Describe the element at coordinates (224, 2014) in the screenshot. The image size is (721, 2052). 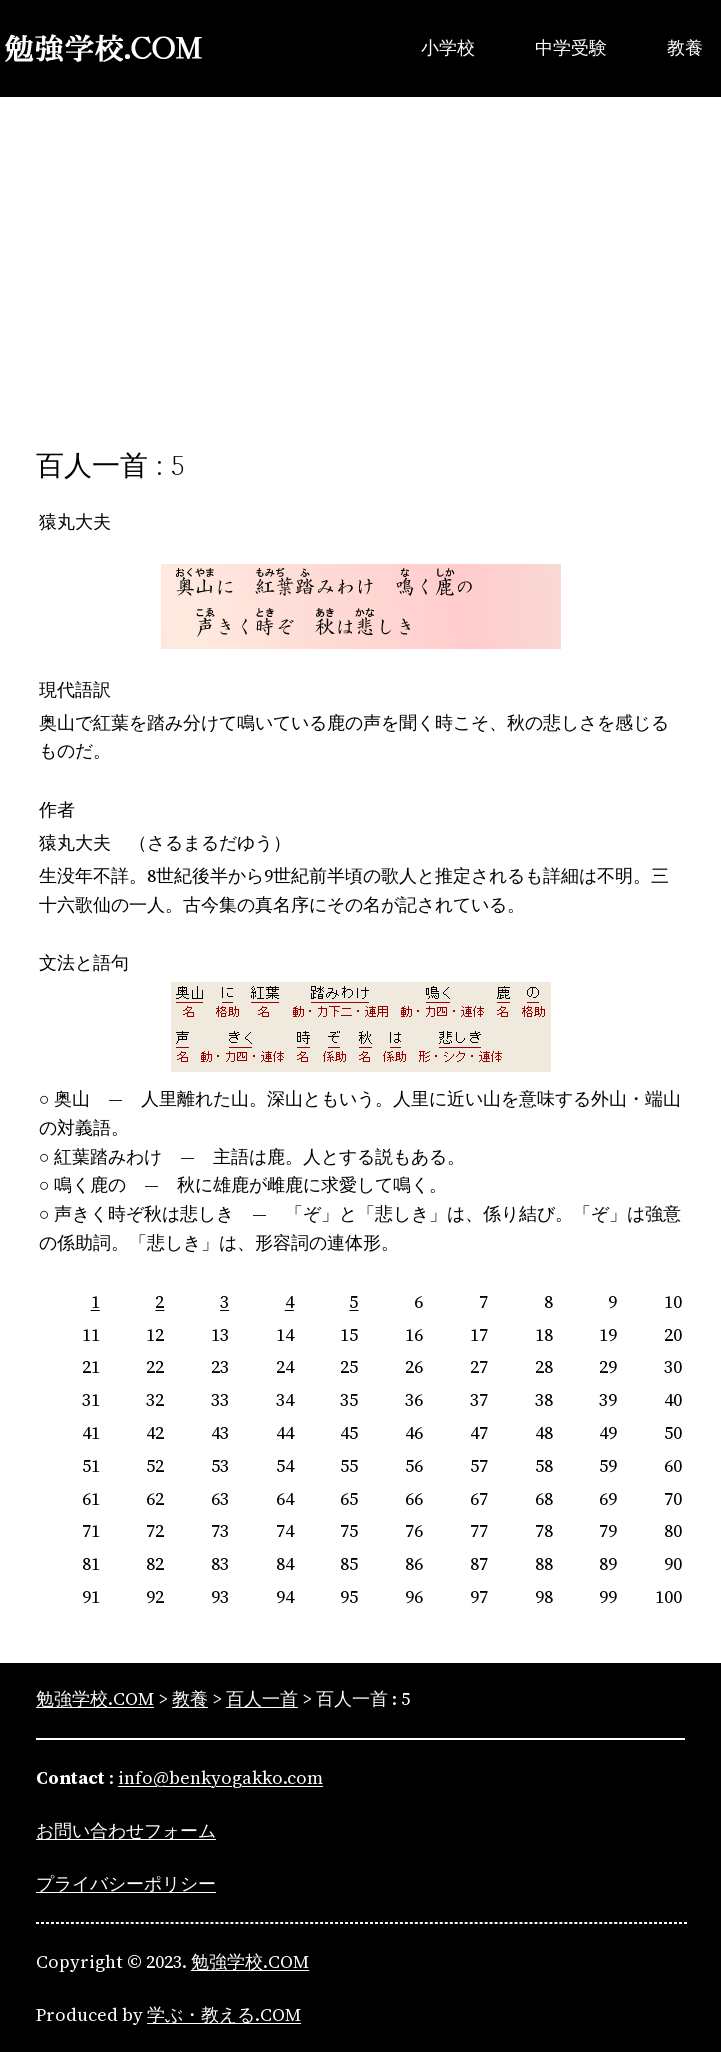
I see `学ぶ・教える.COM` at that location.